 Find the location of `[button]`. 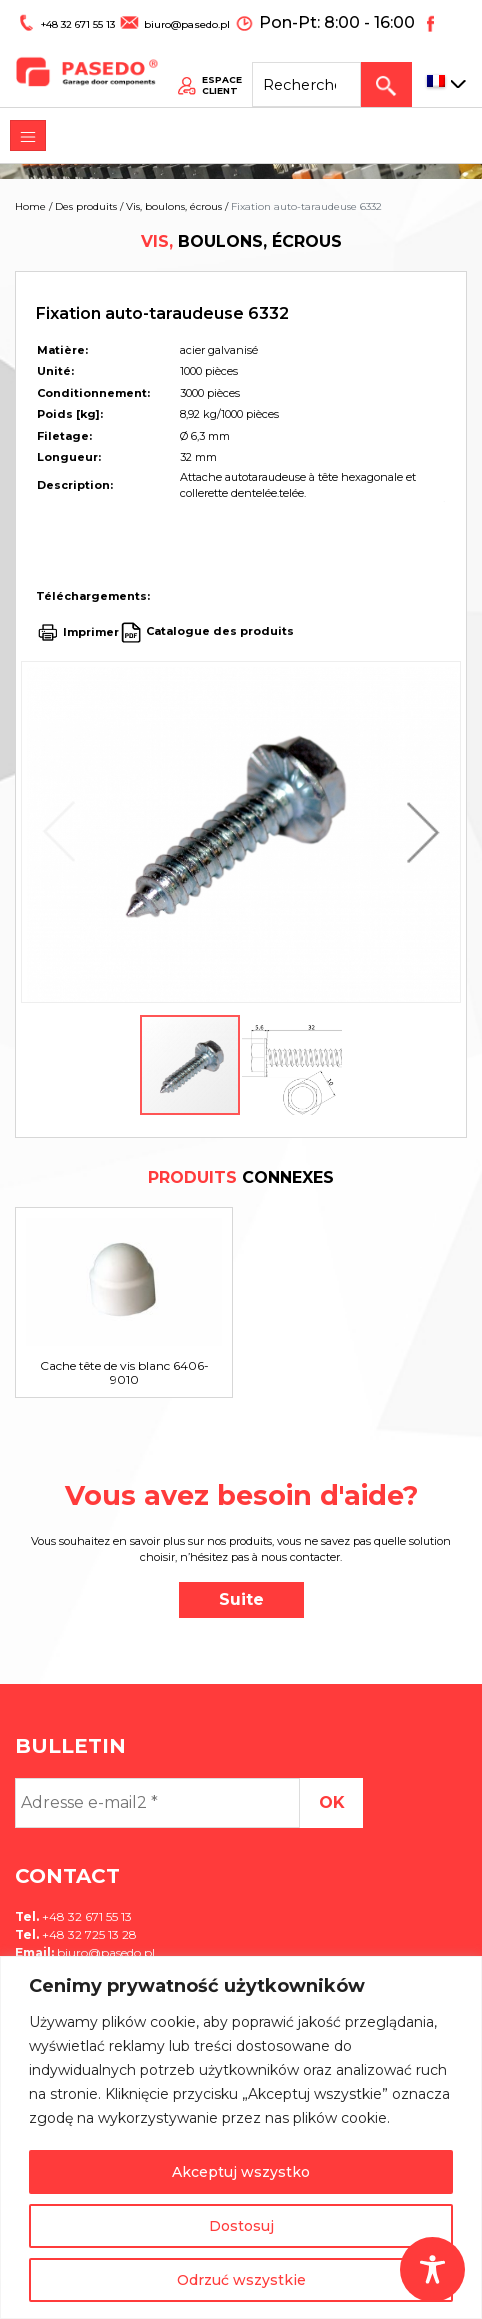

[button] is located at coordinates (418, 832).